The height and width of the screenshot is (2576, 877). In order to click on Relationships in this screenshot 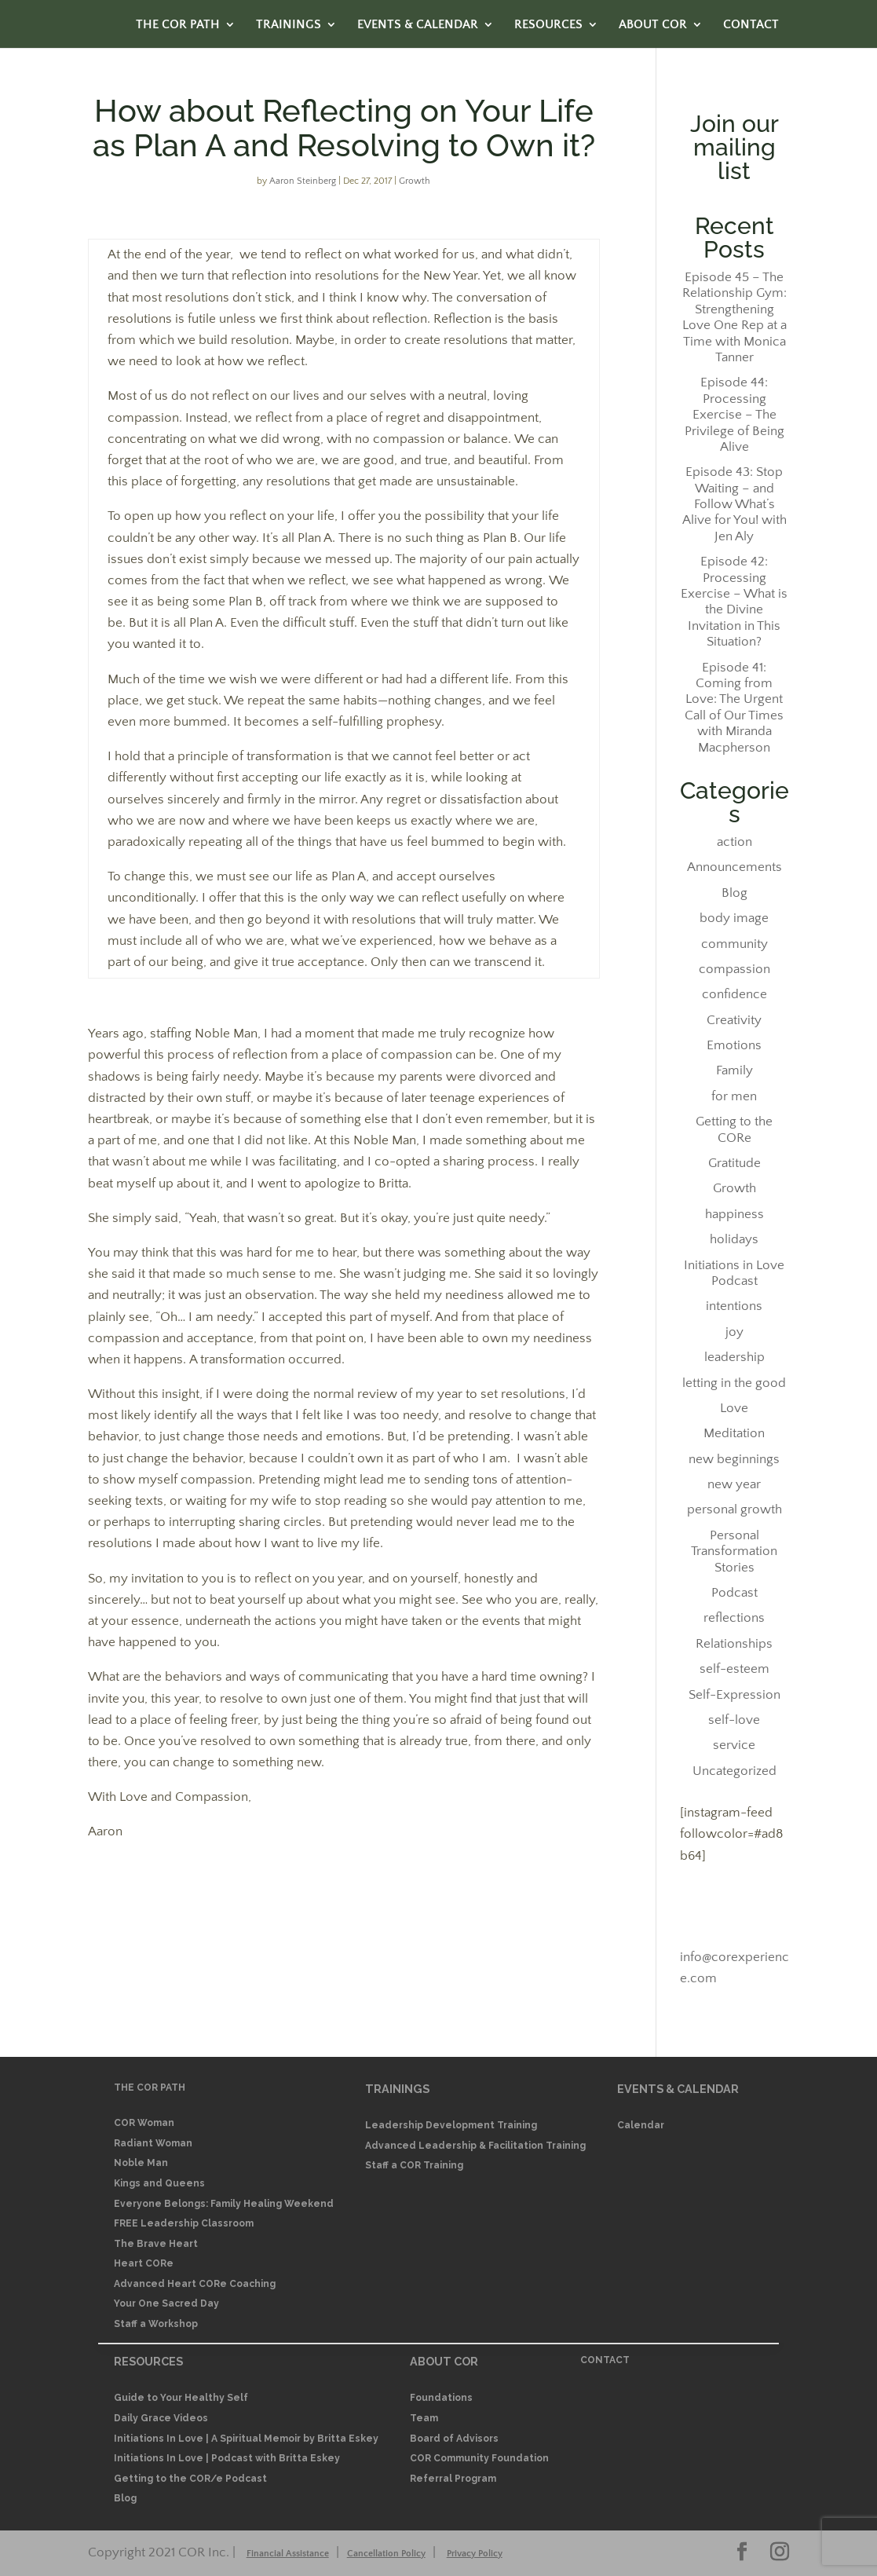, I will do `click(734, 1644)`.